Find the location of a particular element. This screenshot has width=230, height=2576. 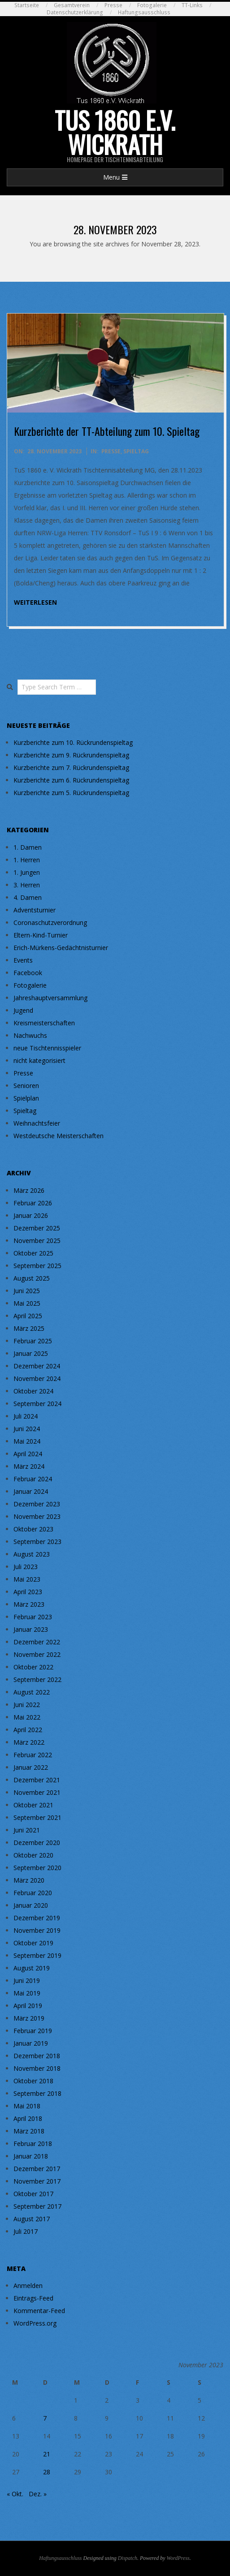

Erich-Mürkens-Gedächtnisturnier is located at coordinates (60, 947).